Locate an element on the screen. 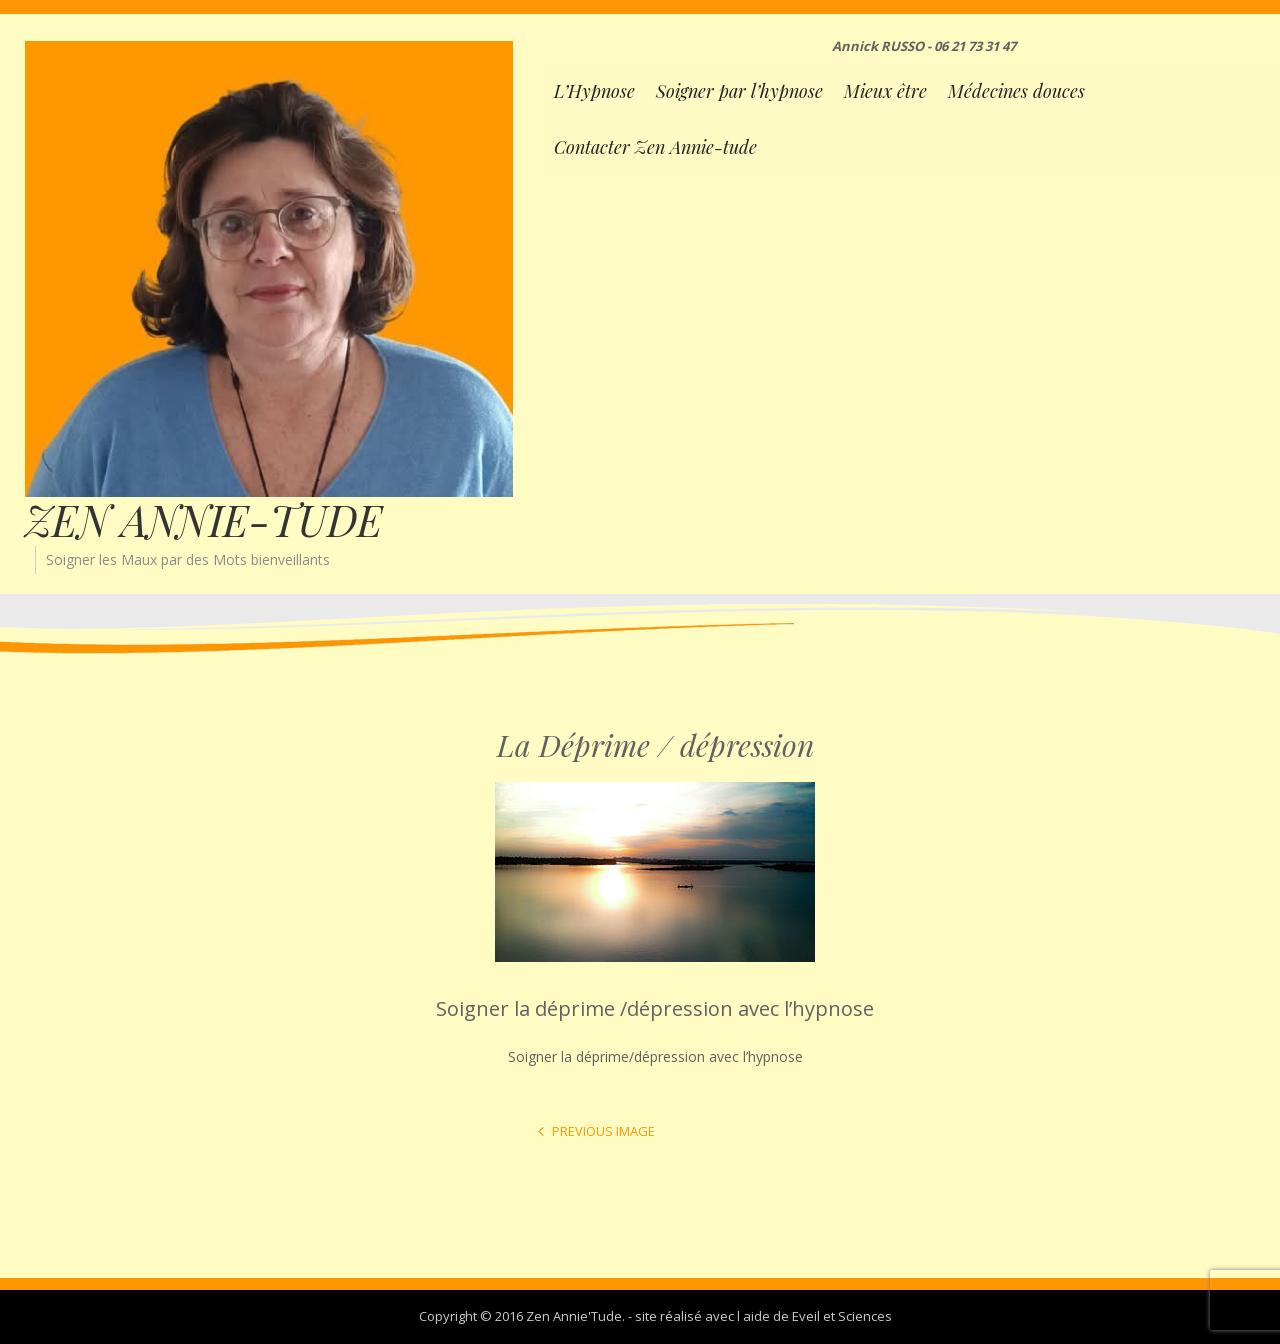 Image resolution: width=1280 pixels, height=1344 pixels. L’Hypnose is located at coordinates (594, 91).